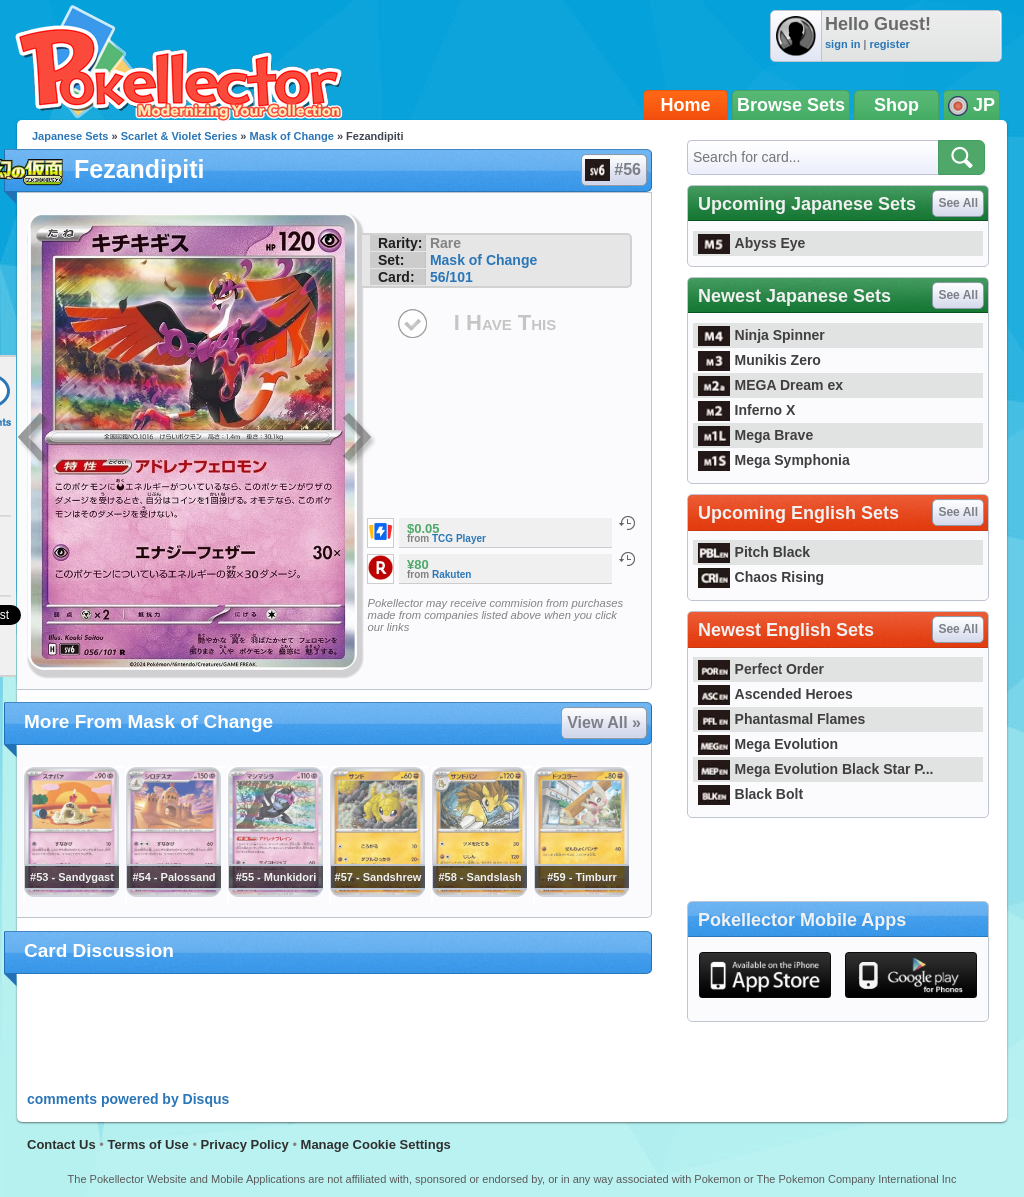 The image size is (1024, 1197). Describe the element at coordinates (751, 243) in the screenshot. I see `Abyss Eye` at that location.